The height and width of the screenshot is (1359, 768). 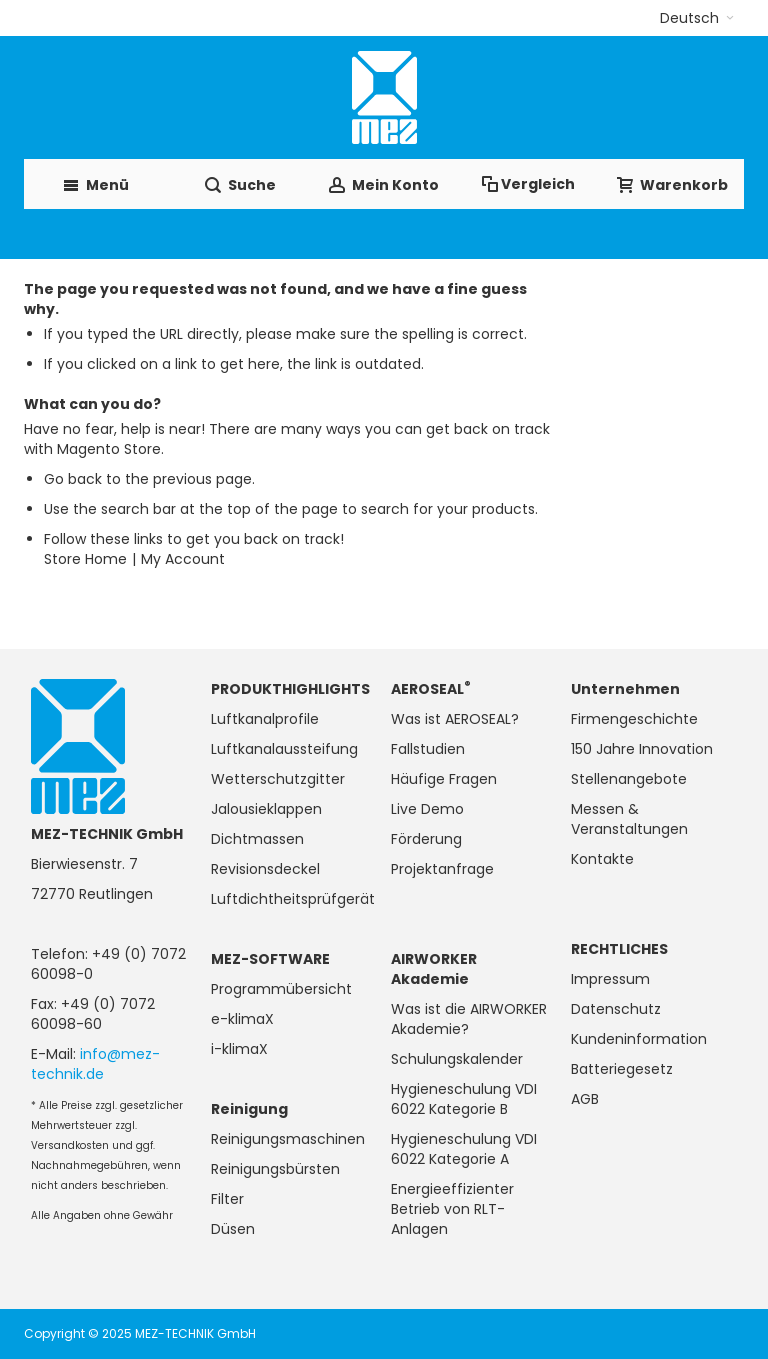 What do you see at coordinates (452, 1209) in the screenshot?
I see `Energieeffizienter Betrieb von RLT-Anlagen` at bounding box center [452, 1209].